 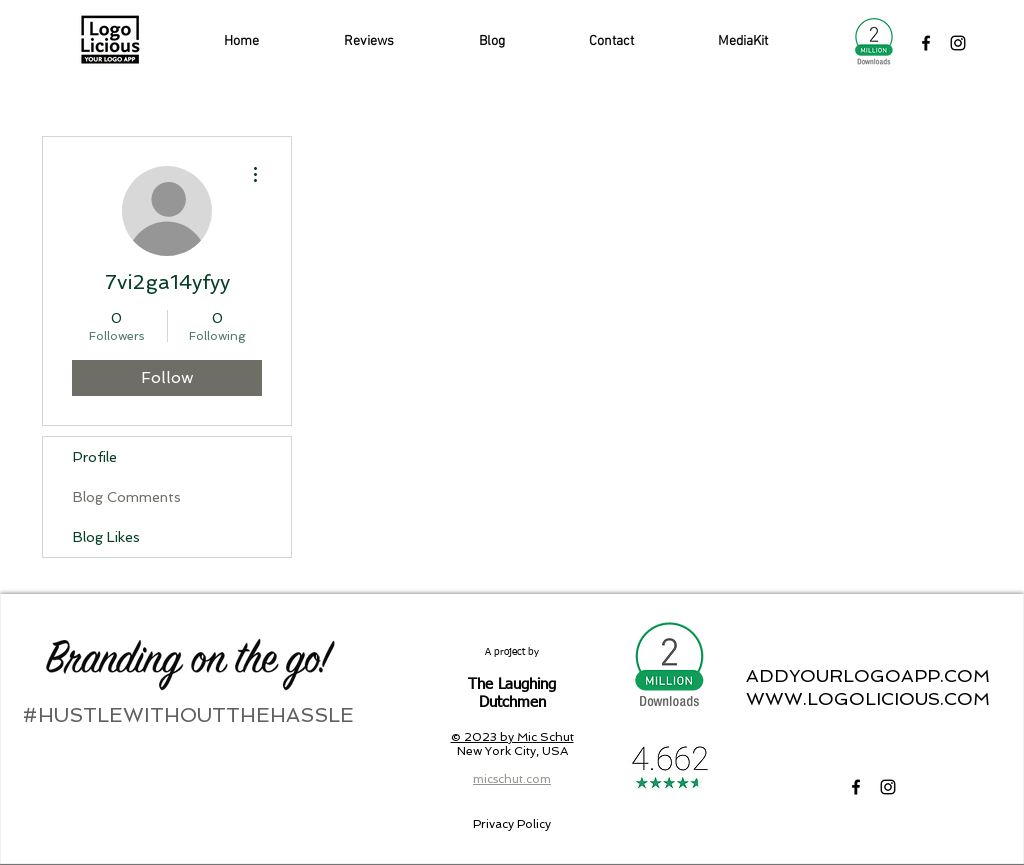 What do you see at coordinates (95, 457) in the screenshot?
I see `Profile` at bounding box center [95, 457].